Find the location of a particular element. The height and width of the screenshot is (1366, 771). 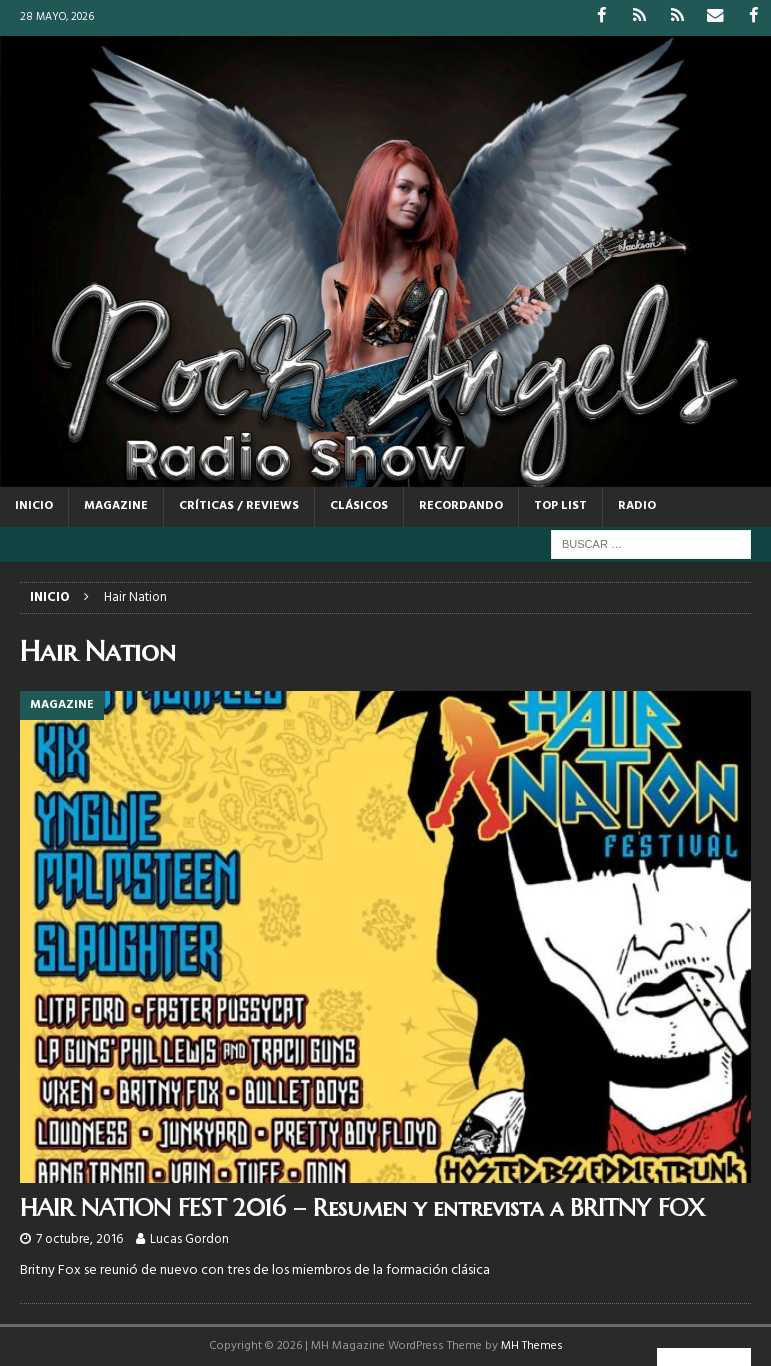

HAIR NATION FEST 2016 – Resumen y entrevista a BRITNY FOX is located at coordinates (362, 1208).